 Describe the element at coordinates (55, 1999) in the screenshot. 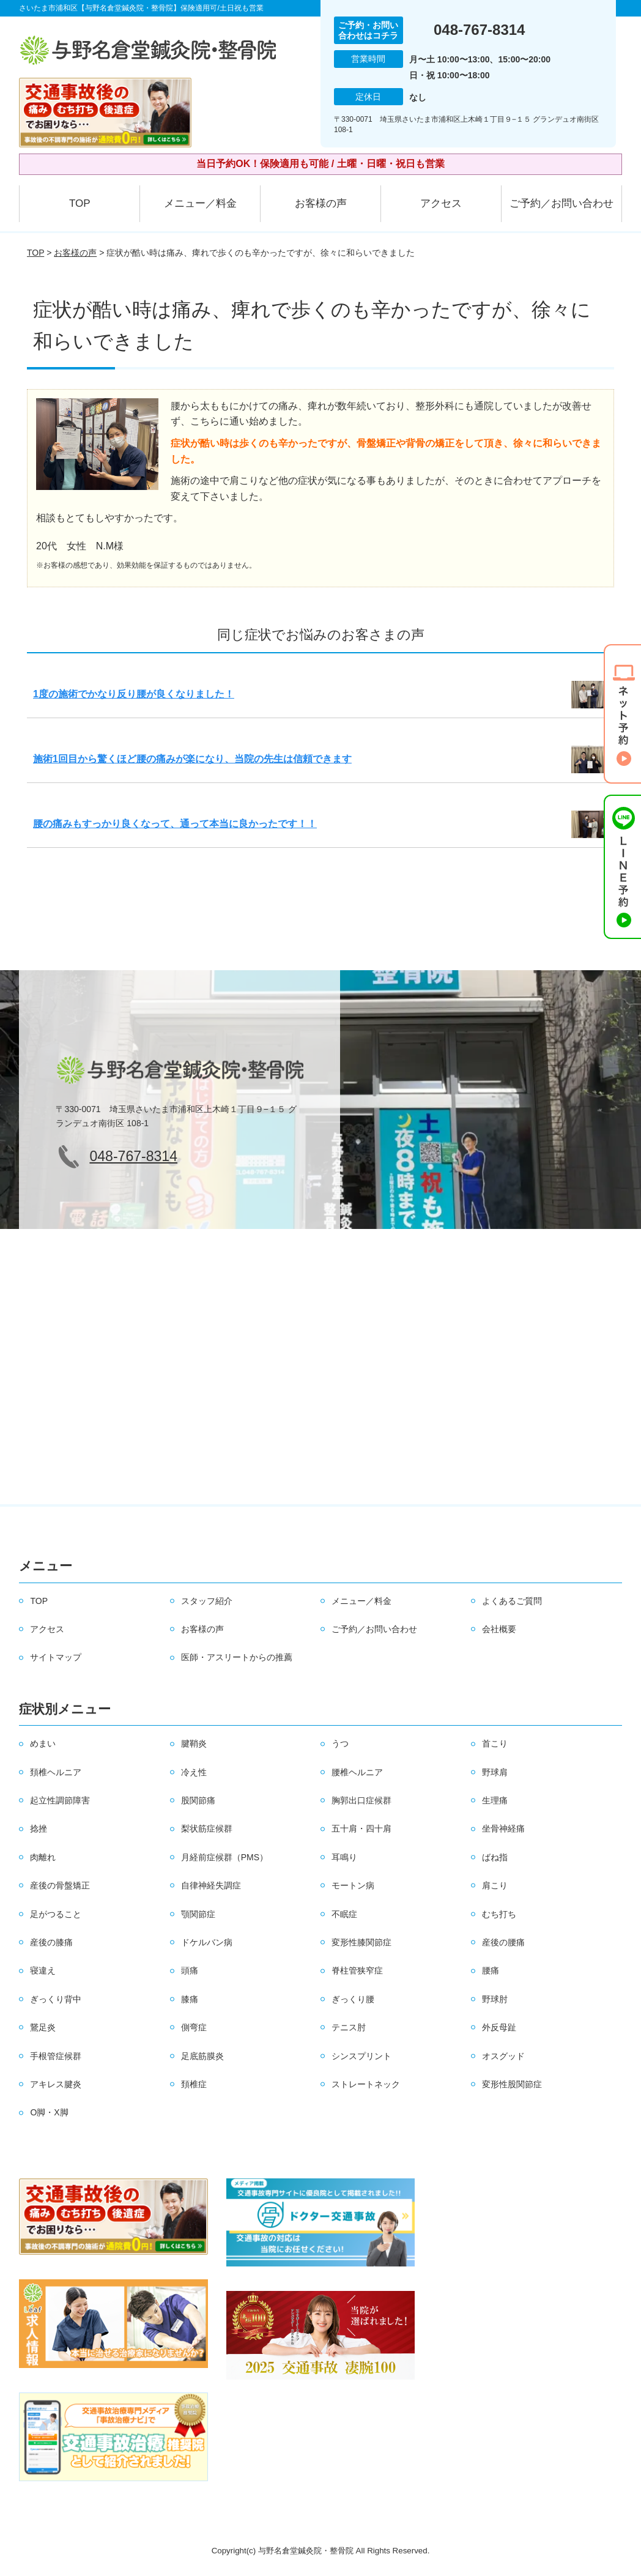

I see `ぎっくり背中` at that location.